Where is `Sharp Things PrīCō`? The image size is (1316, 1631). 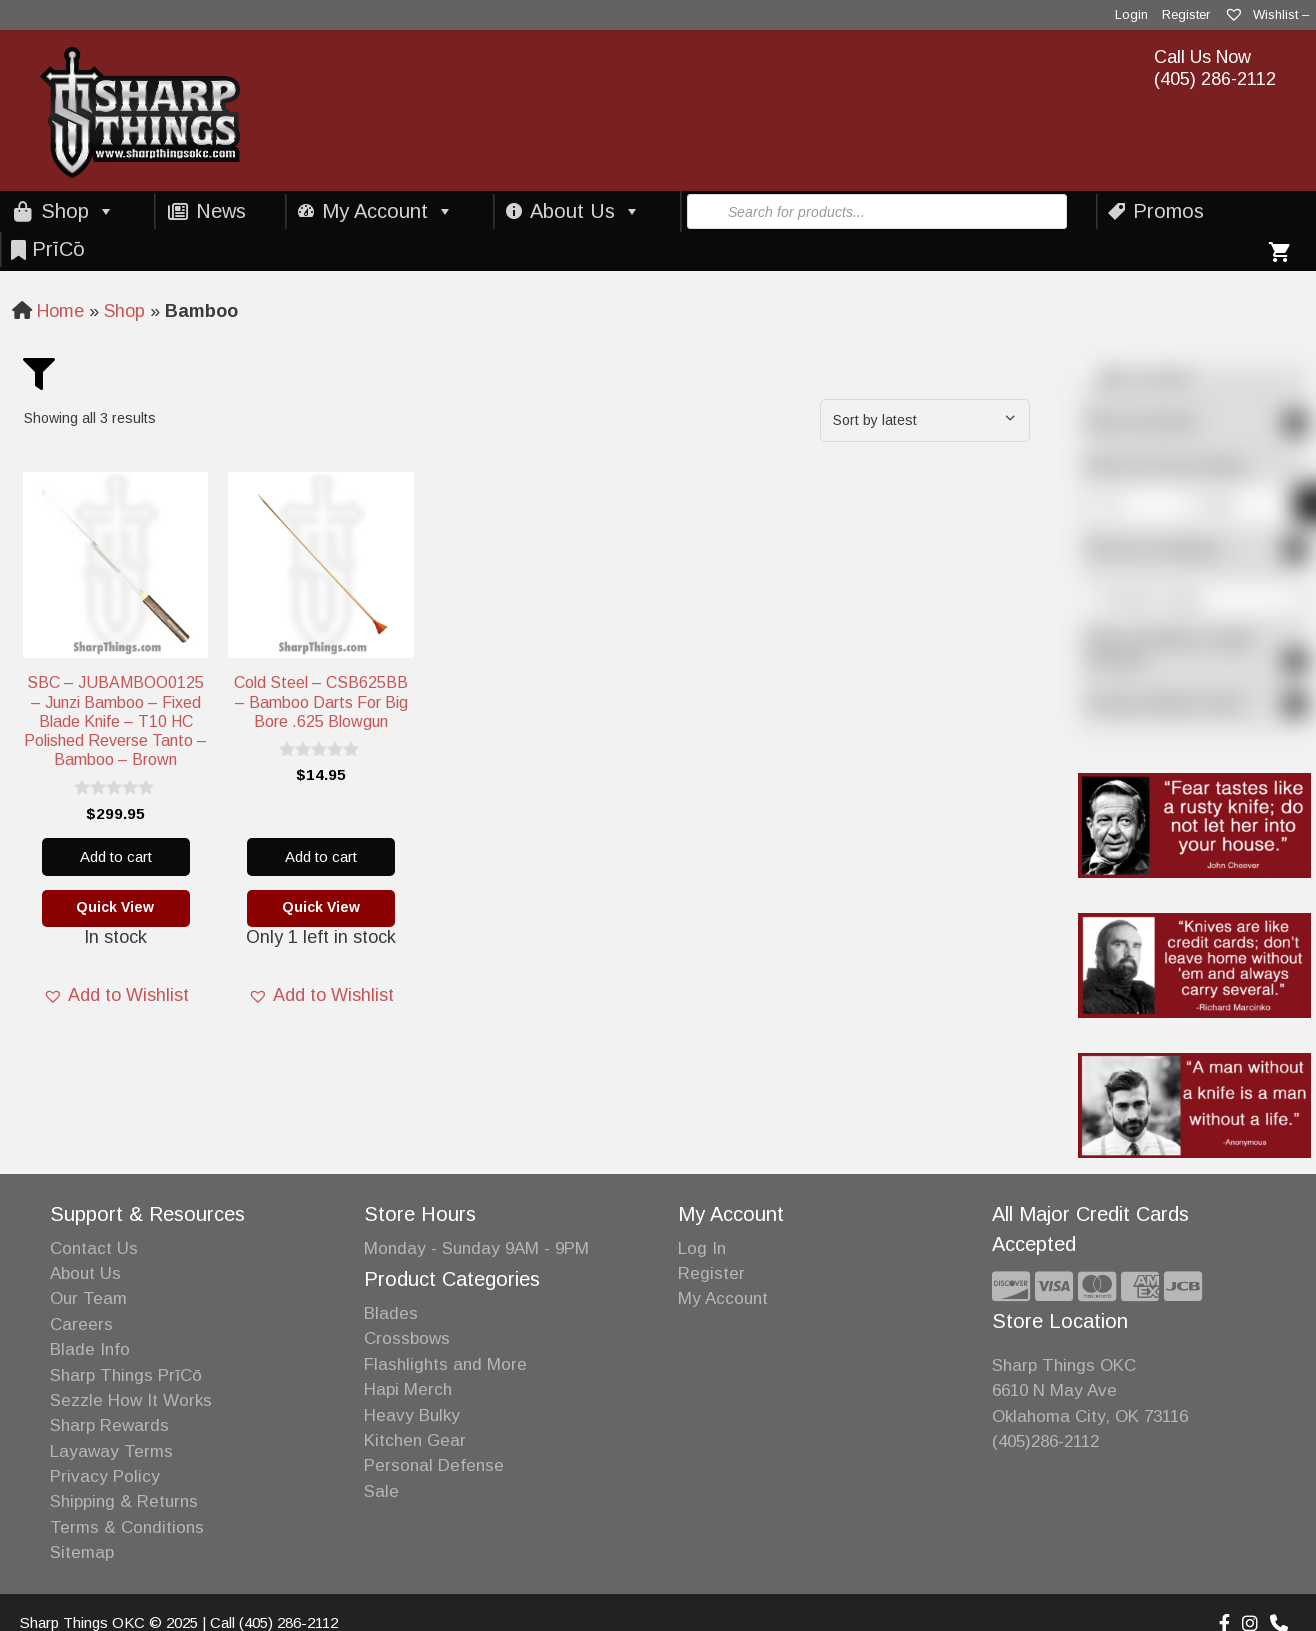
Sharp Things PrīCō is located at coordinates (126, 1375).